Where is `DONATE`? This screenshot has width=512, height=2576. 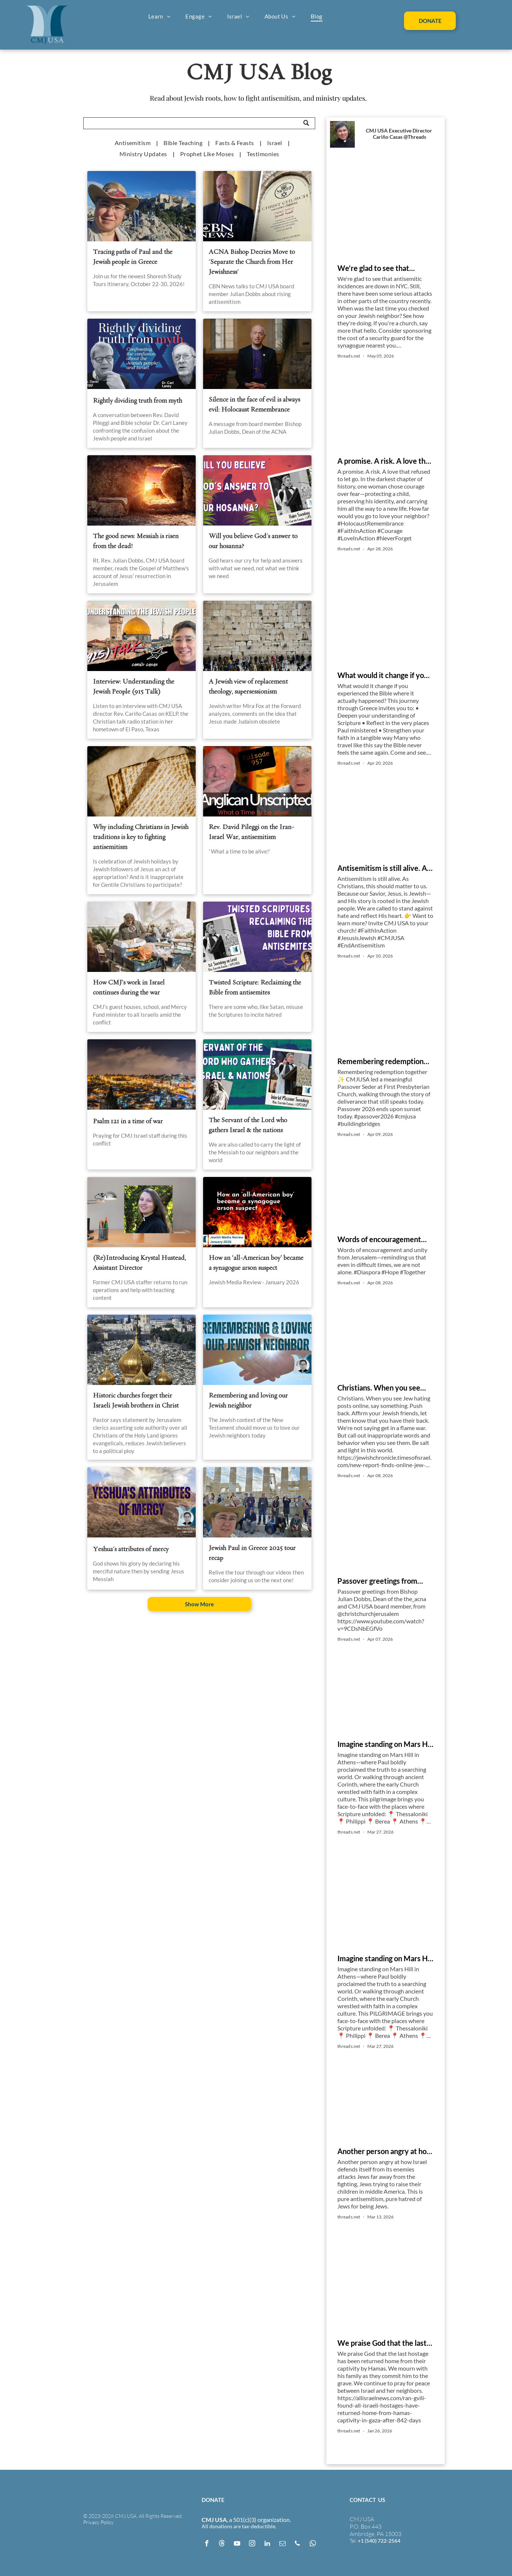 DONATE is located at coordinates (213, 2499).